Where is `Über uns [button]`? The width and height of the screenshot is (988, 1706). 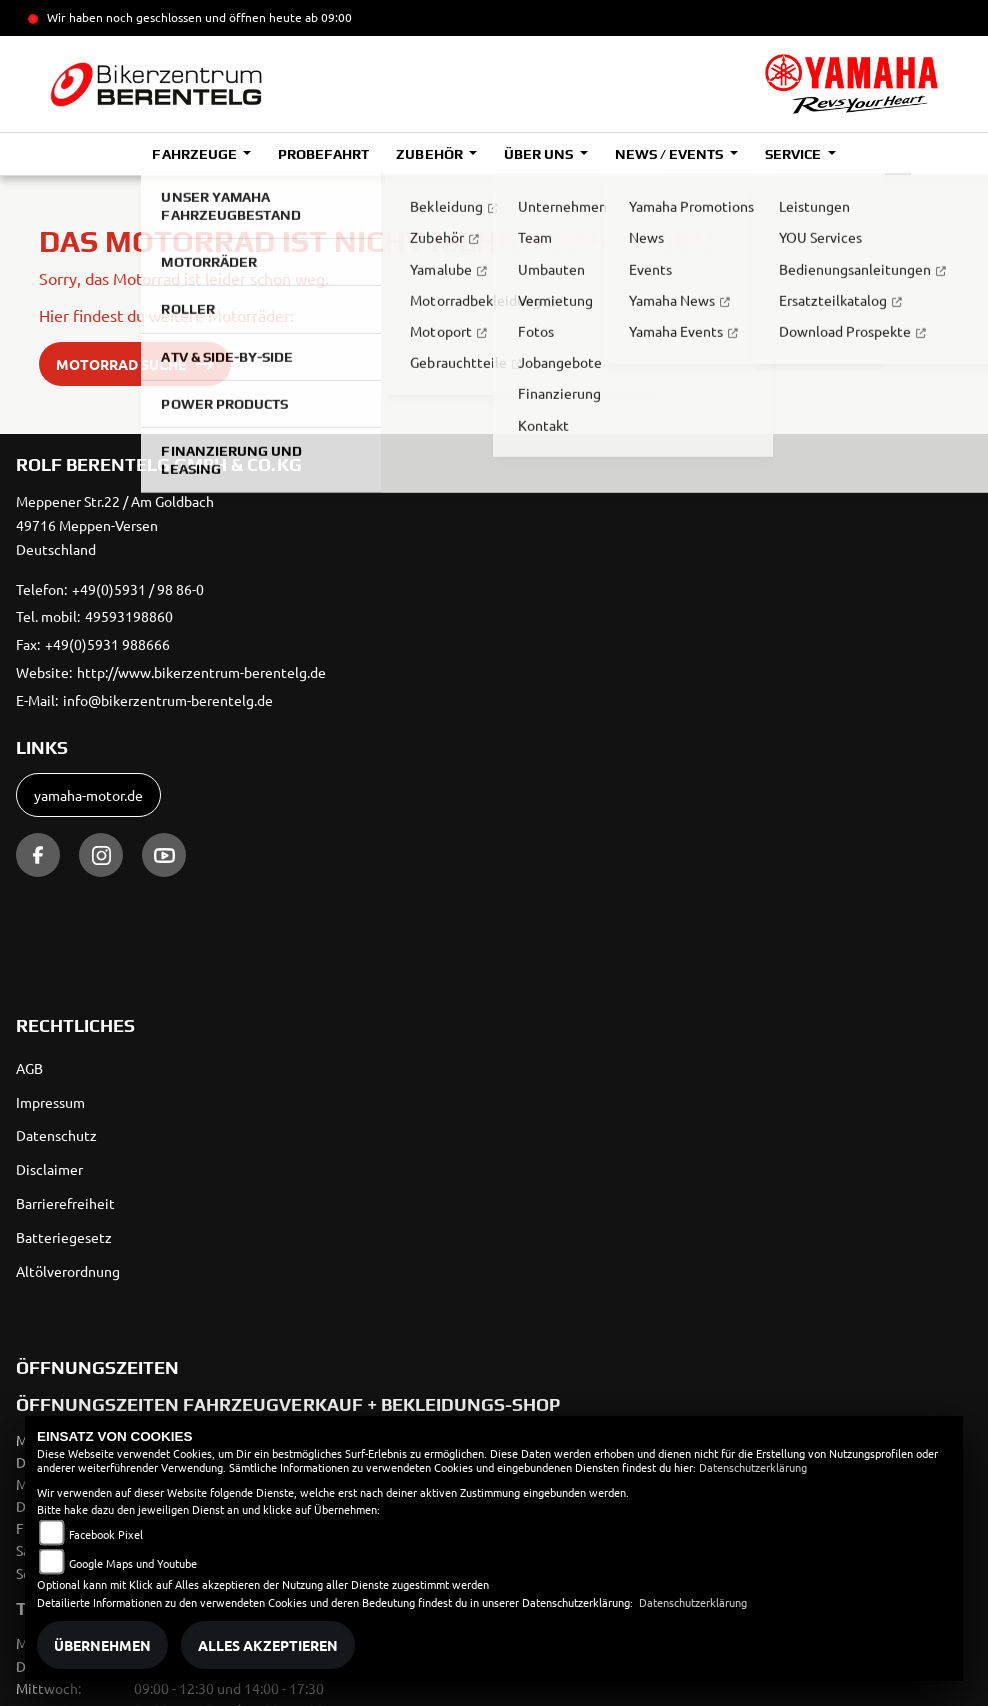
Über uns [button] is located at coordinates (540, 154).